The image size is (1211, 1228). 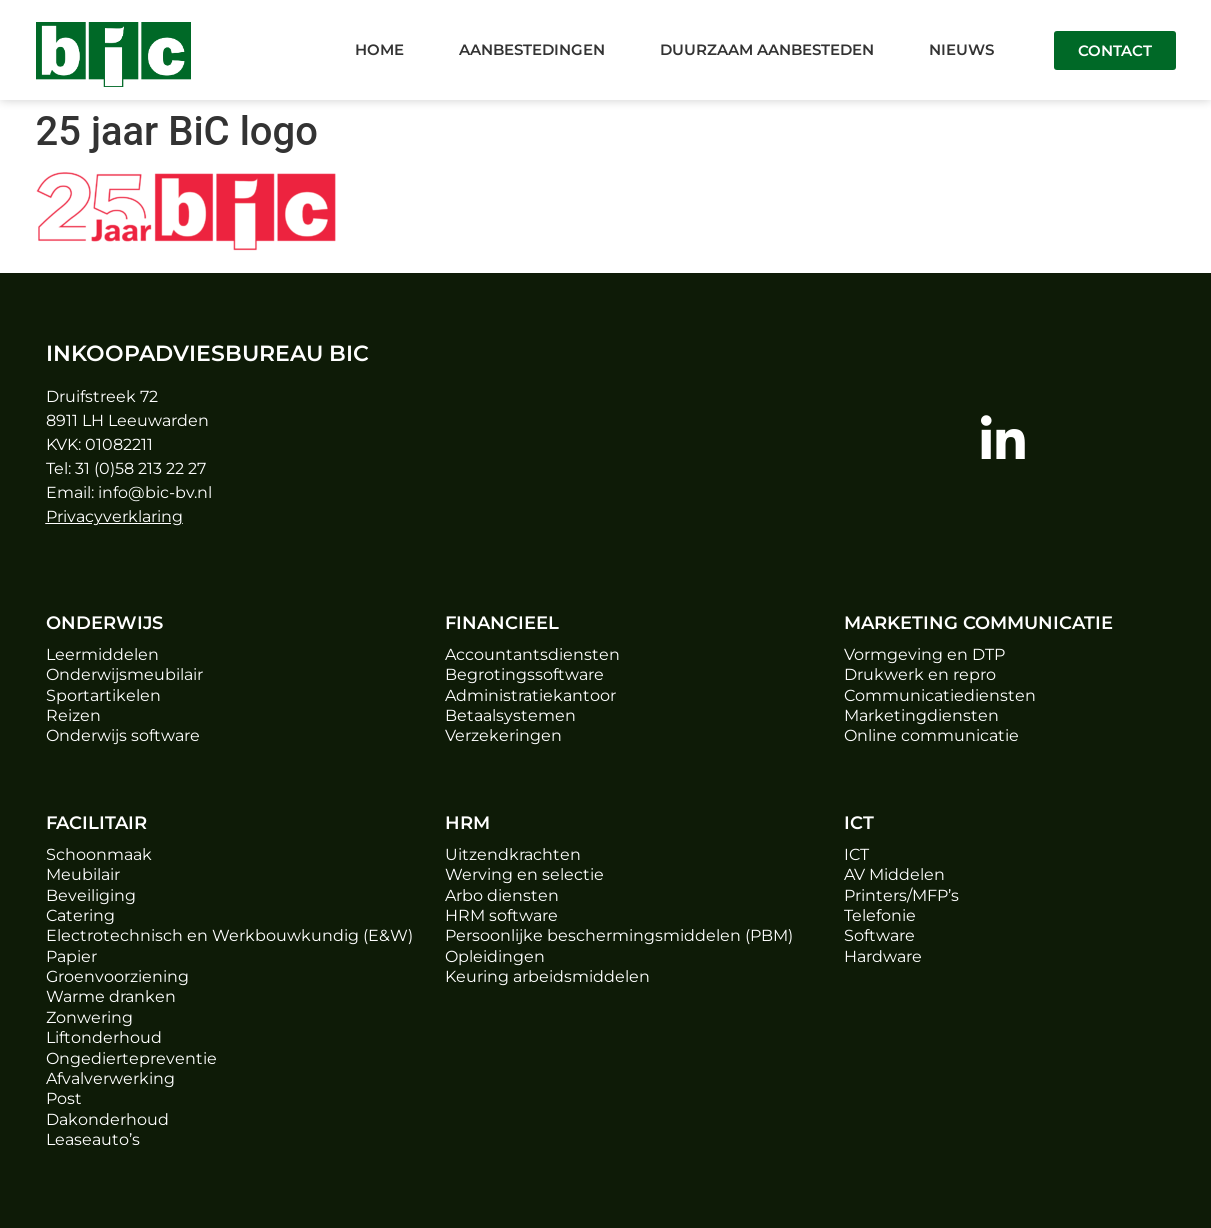 I want to click on Werving en selectie, so click(x=524, y=874).